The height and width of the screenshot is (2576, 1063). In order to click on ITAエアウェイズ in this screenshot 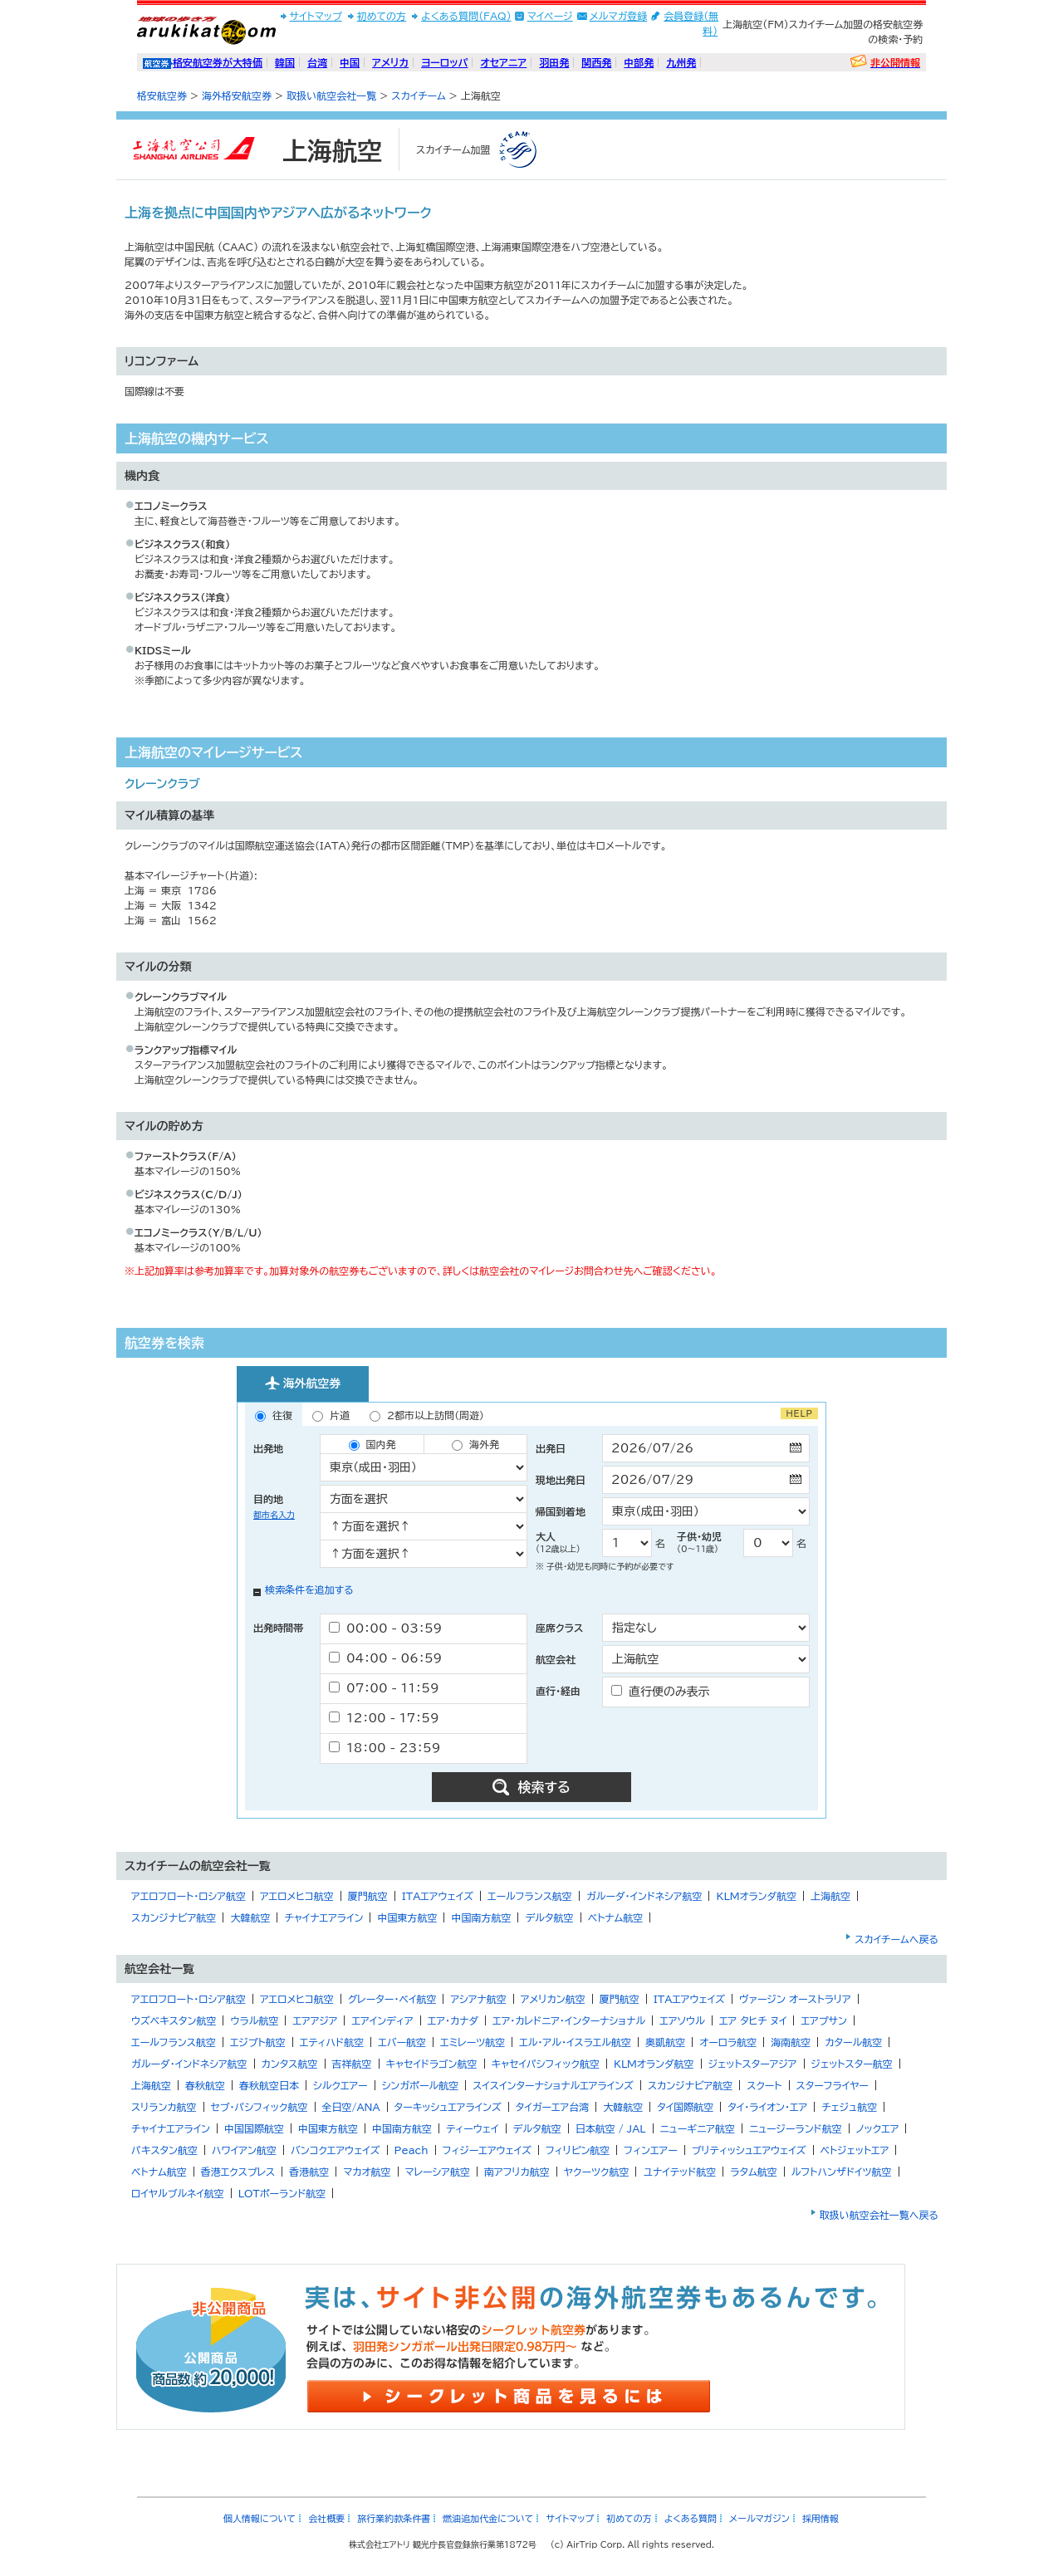, I will do `click(437, 1896)`.